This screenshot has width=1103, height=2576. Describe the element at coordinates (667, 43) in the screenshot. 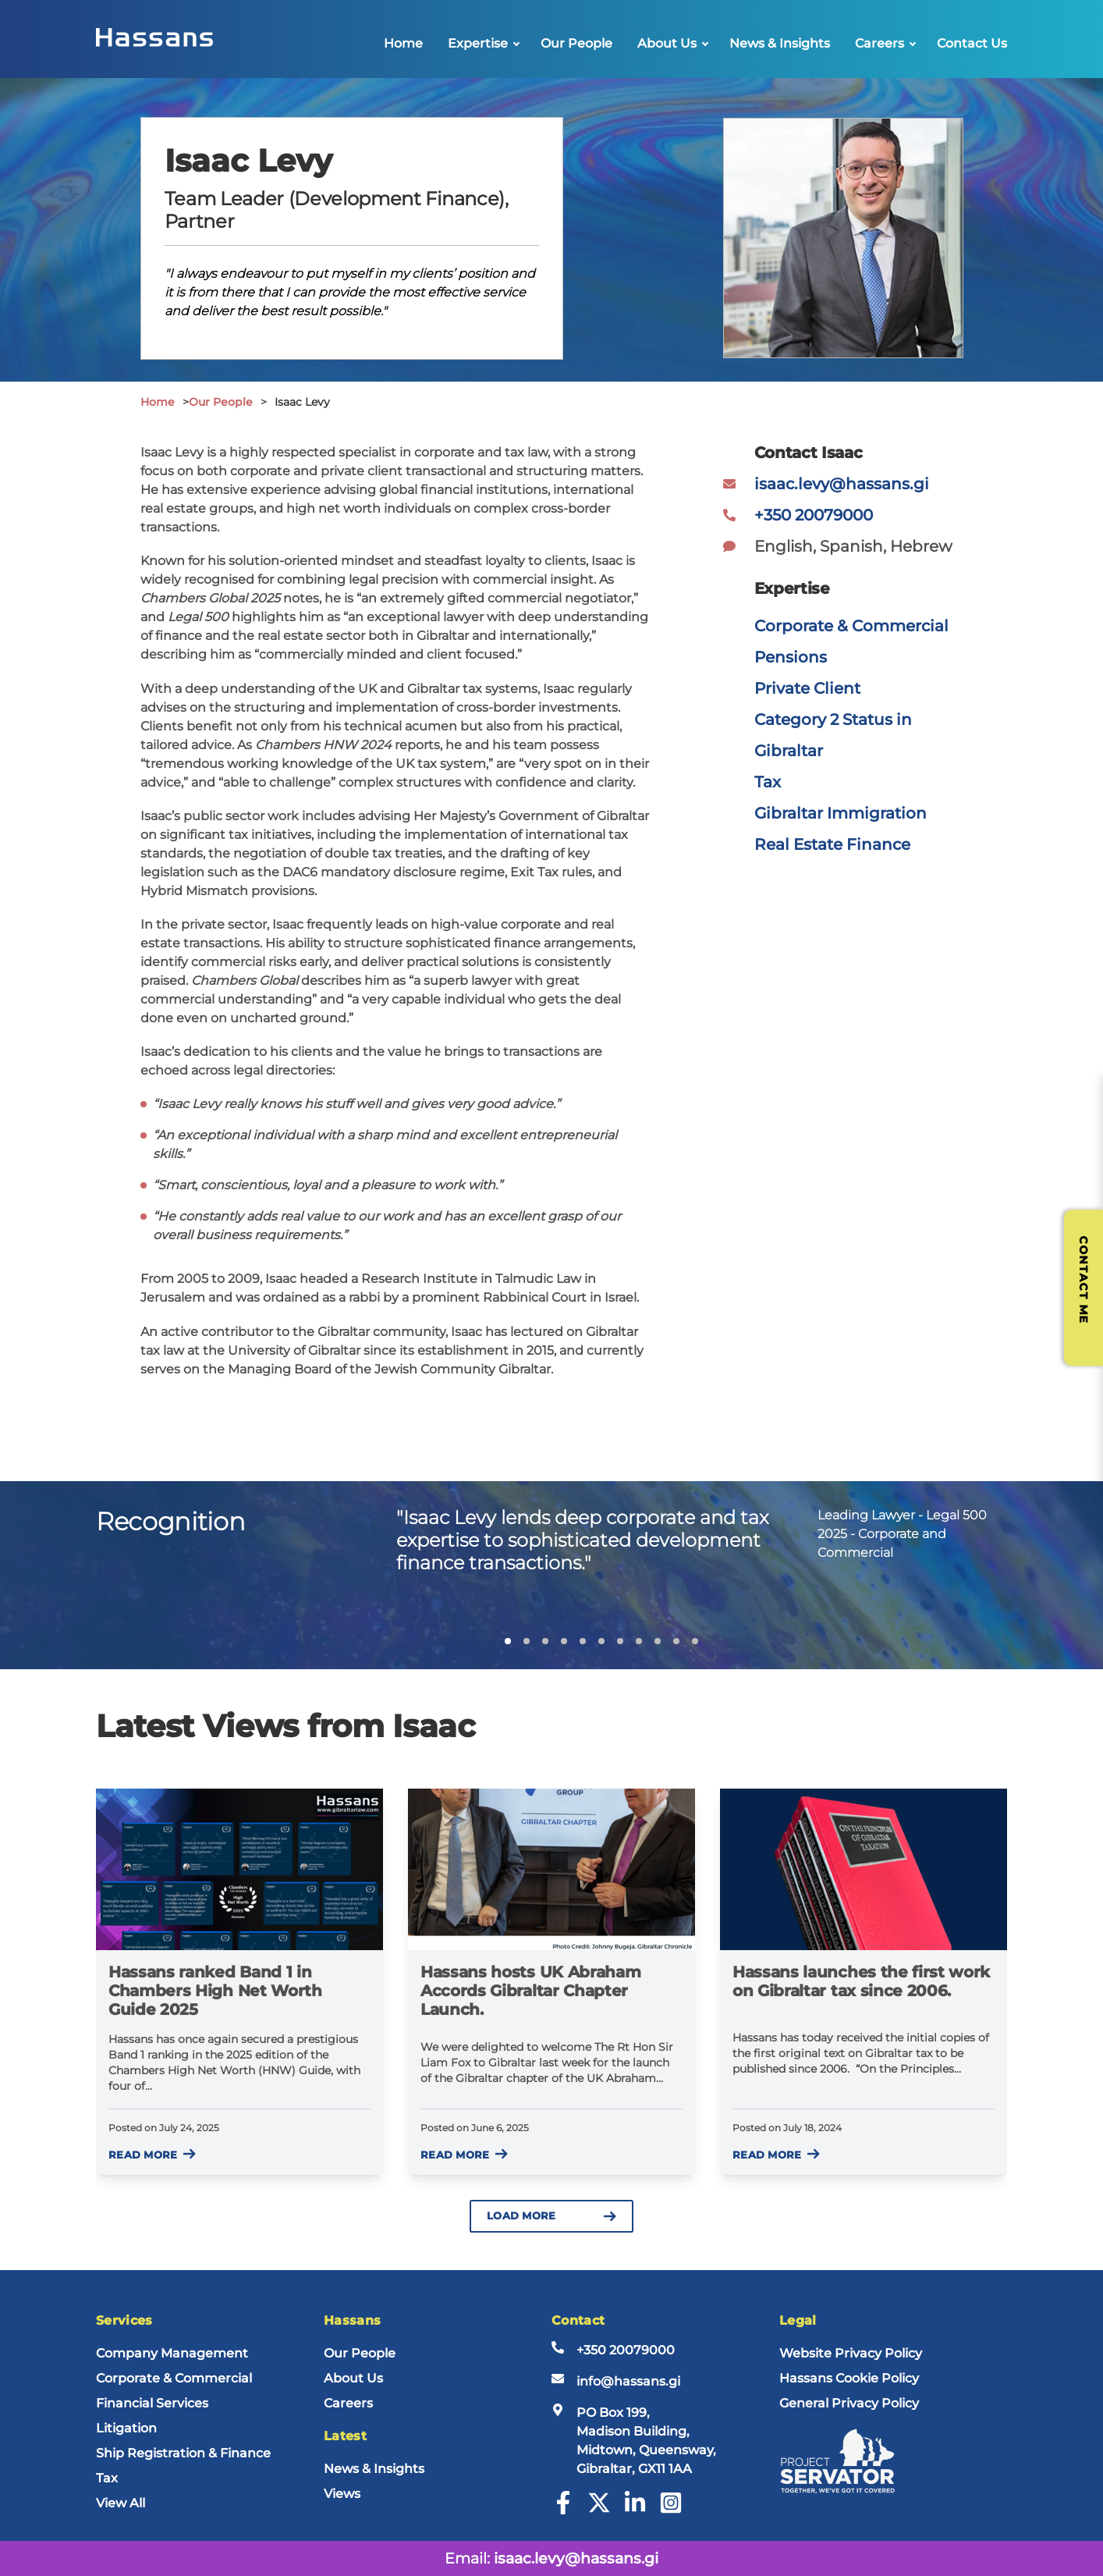

I see `About Us` at that location.